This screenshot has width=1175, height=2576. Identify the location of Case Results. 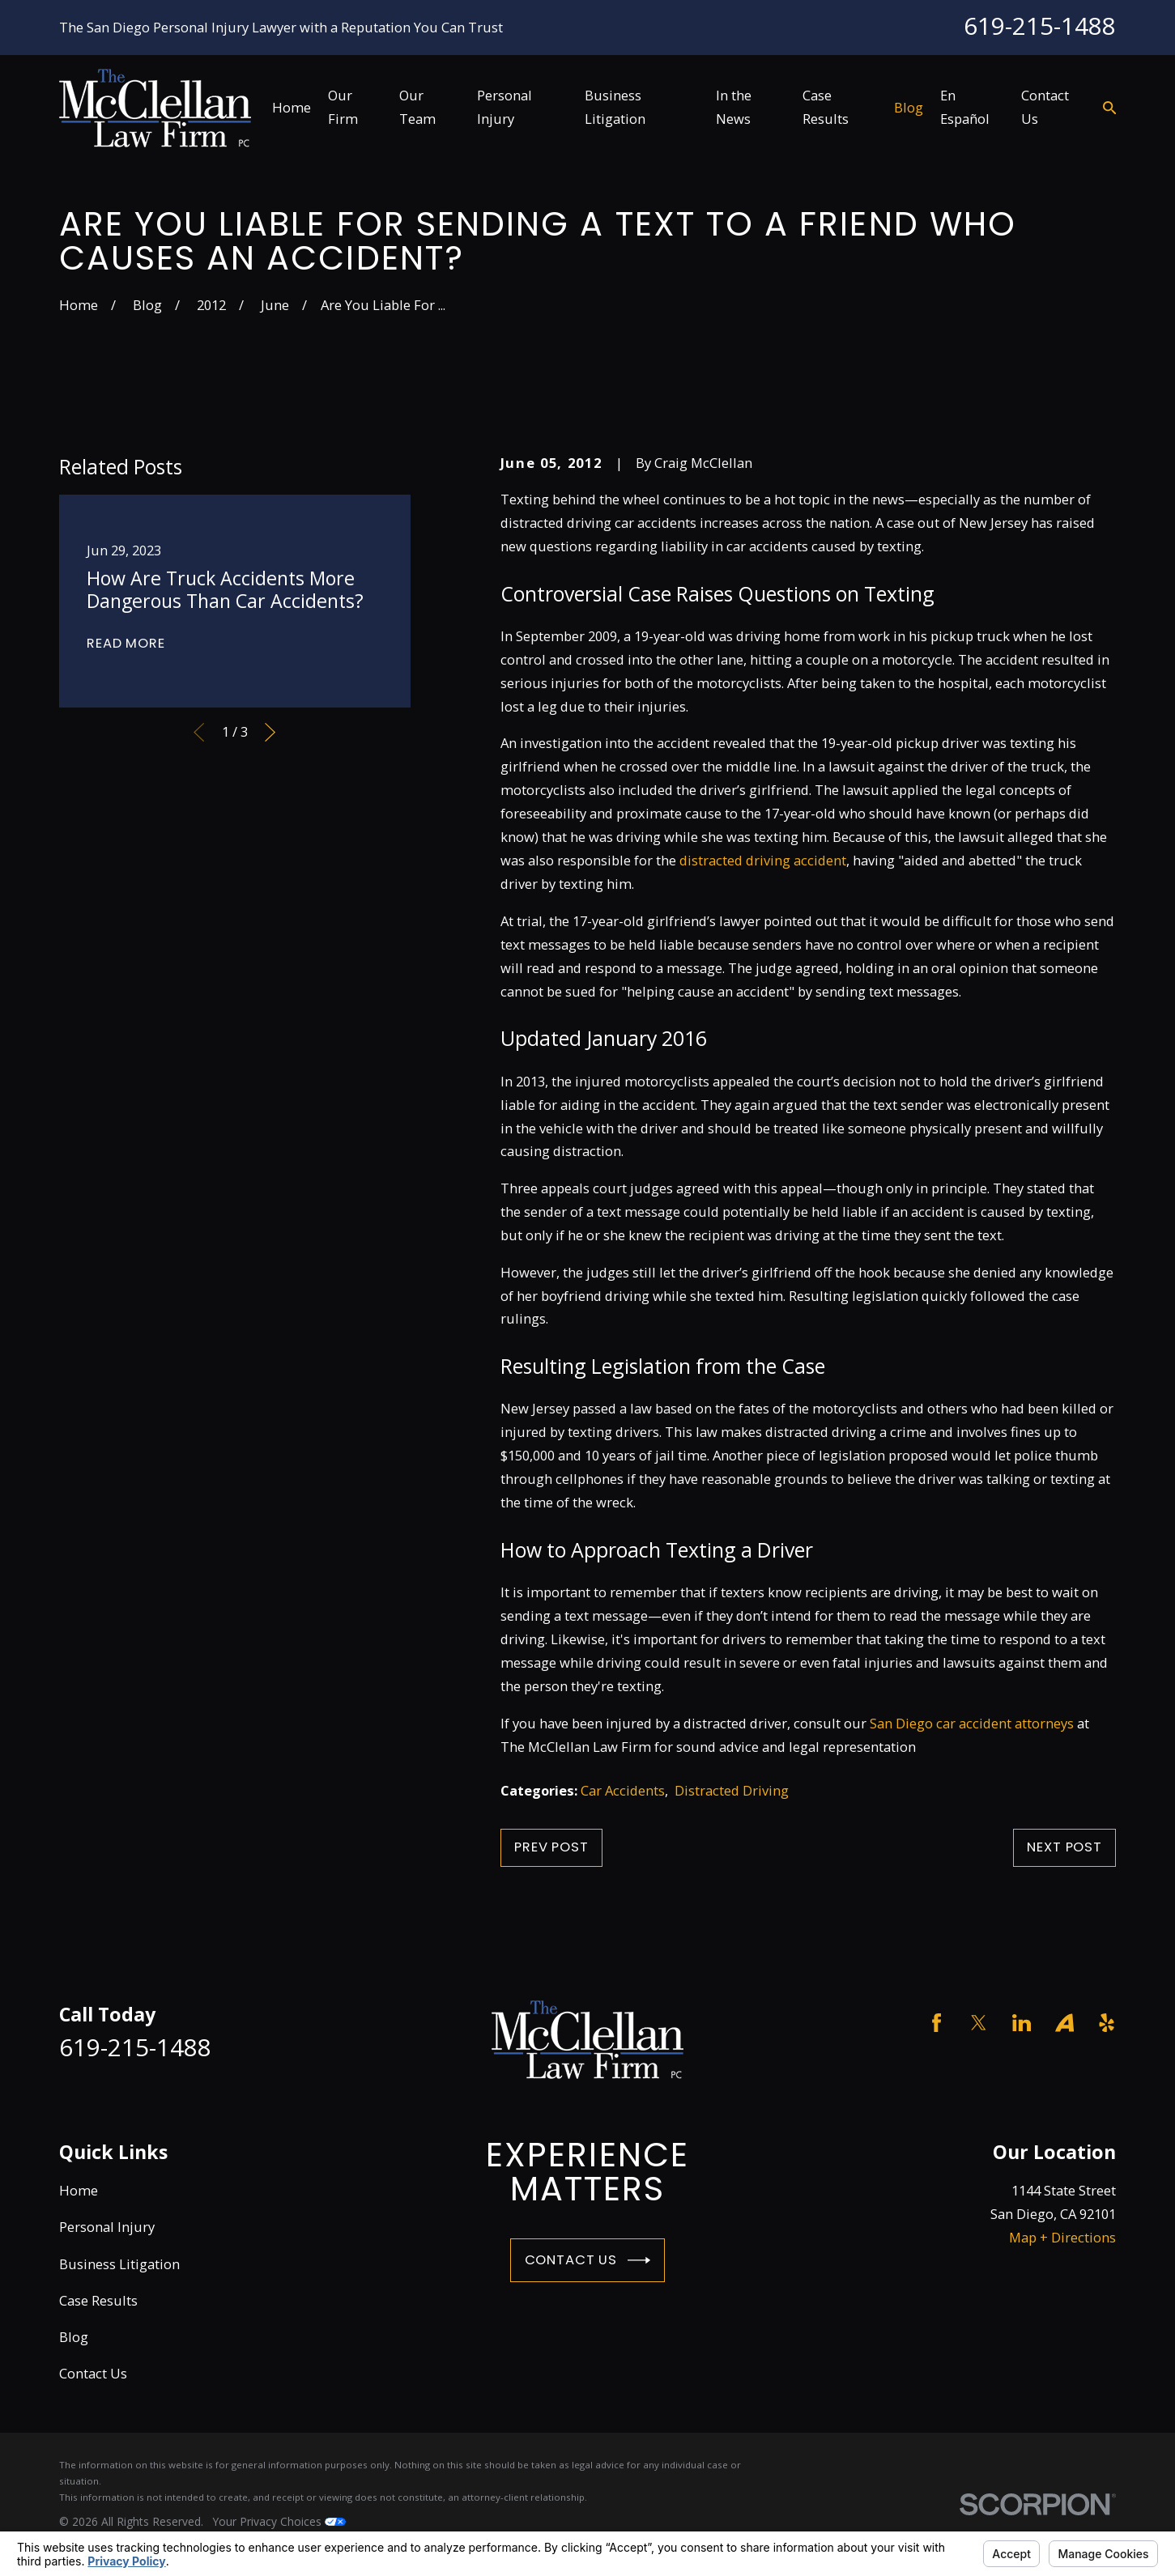
(98, 2300).